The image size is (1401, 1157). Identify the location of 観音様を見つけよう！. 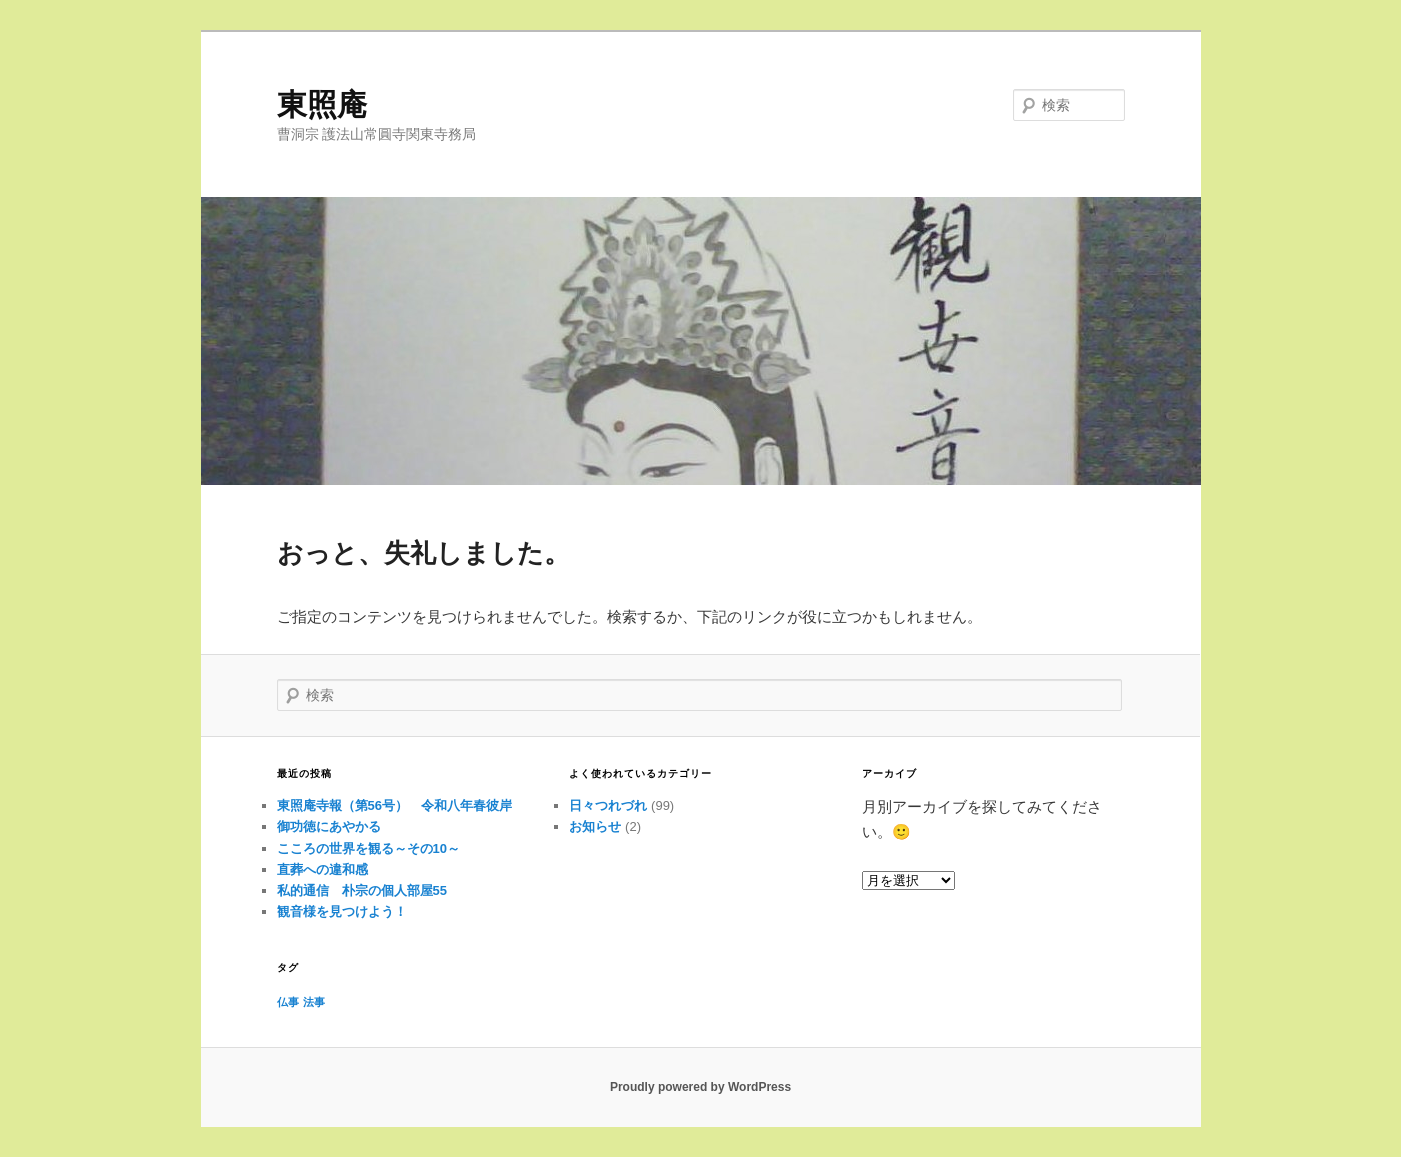
(342, 911).